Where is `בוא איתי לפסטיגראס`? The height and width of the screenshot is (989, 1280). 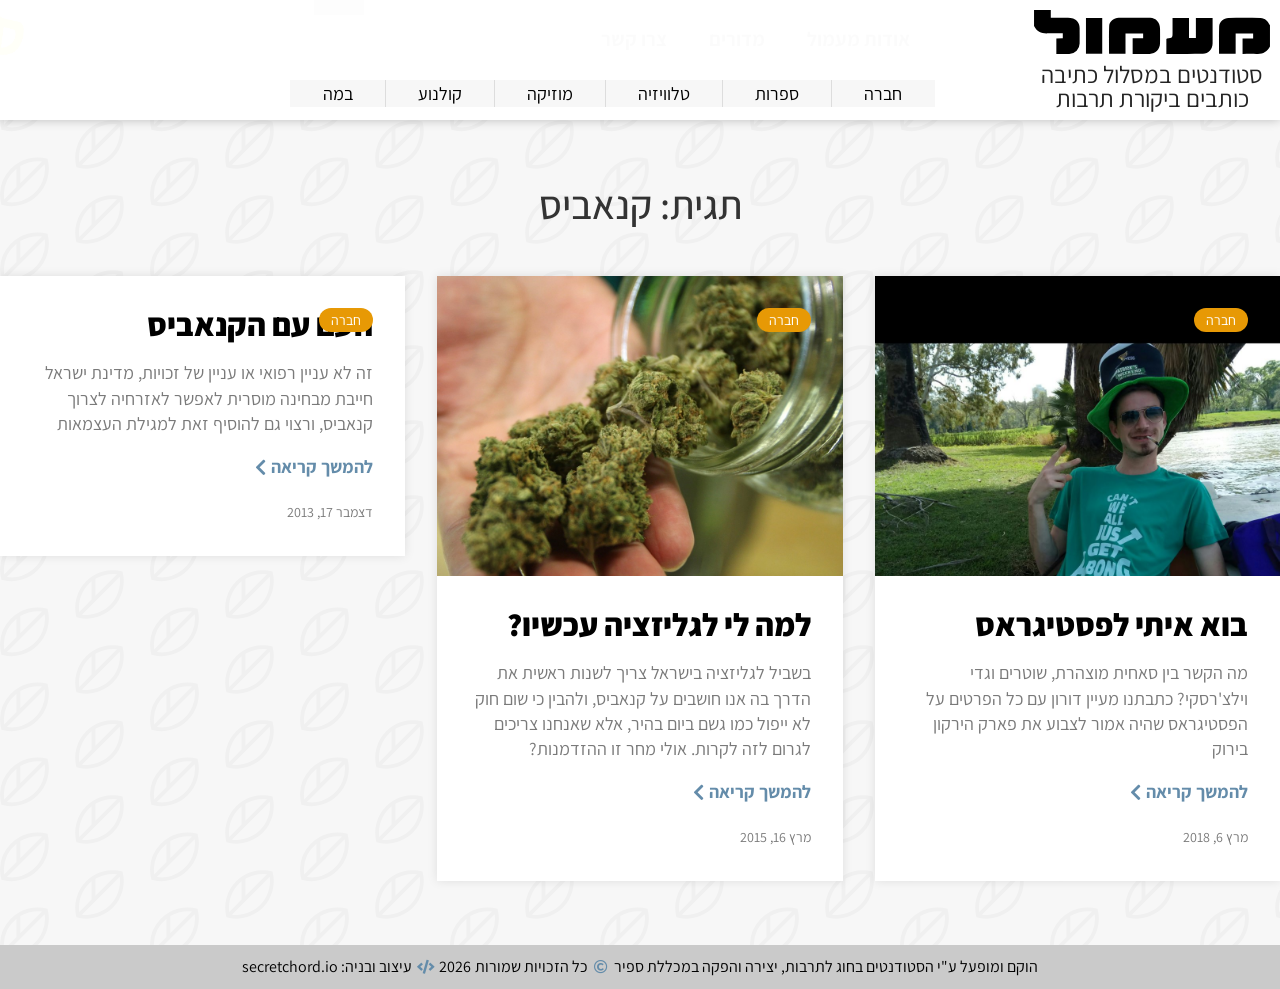 בוא איתי לפסטיגראס is located at coordinates (1111, 624).